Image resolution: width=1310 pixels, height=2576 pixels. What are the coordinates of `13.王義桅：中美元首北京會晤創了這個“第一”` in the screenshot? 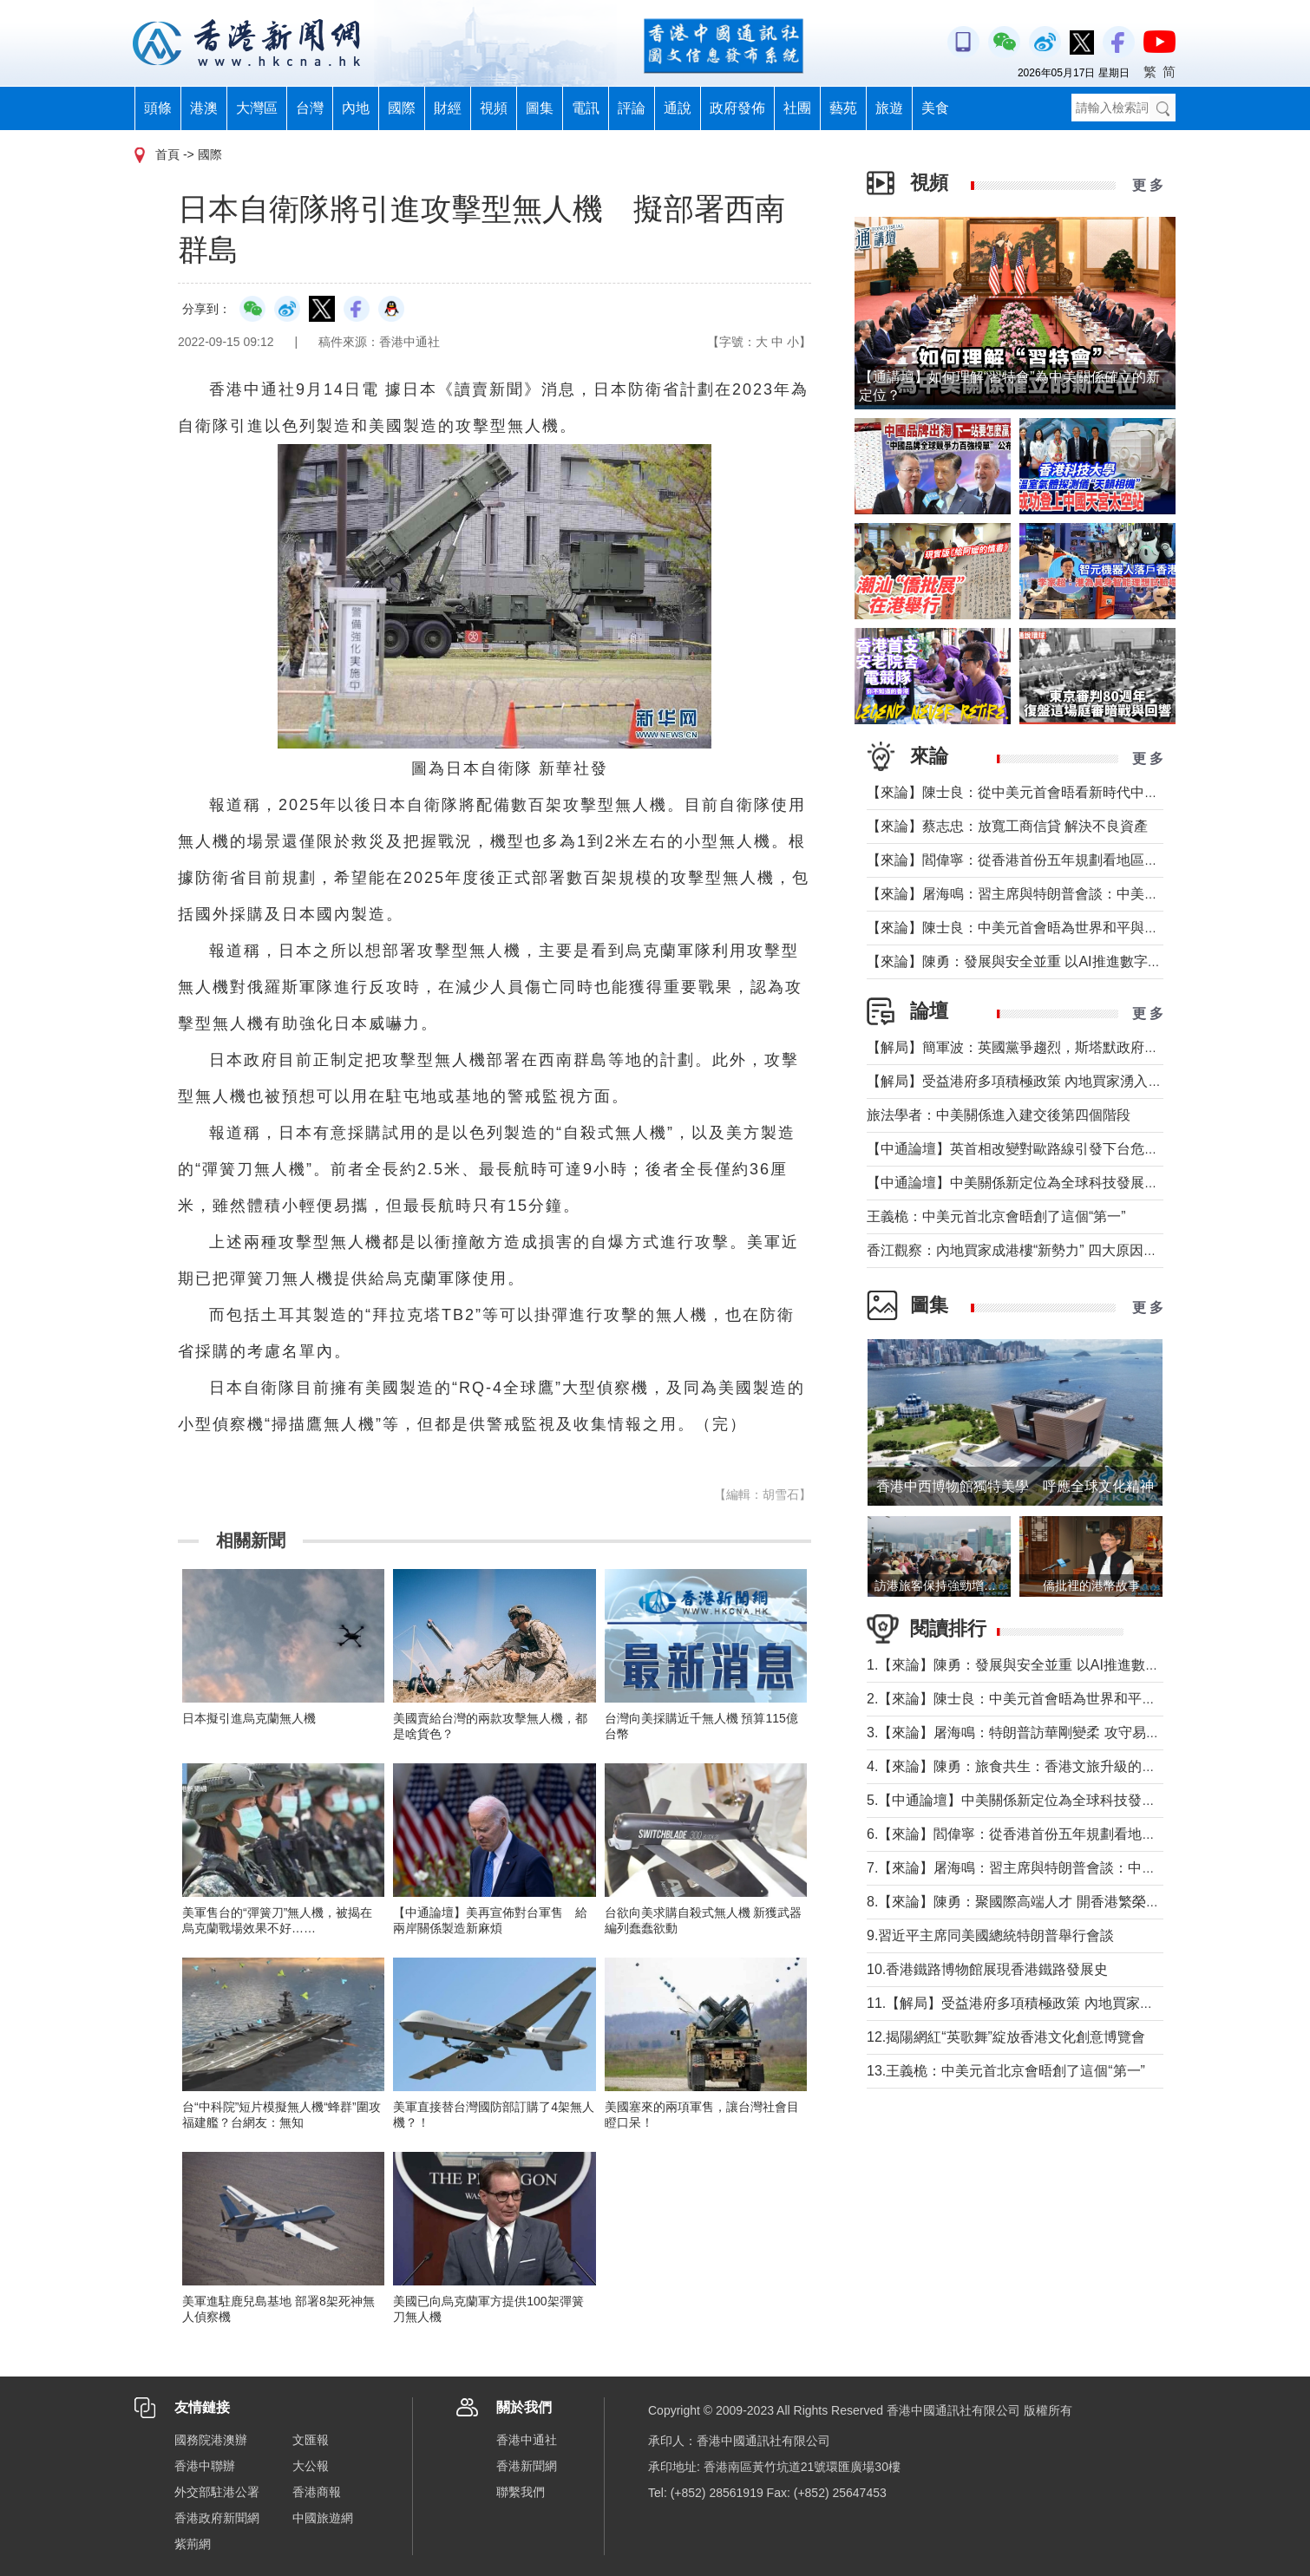 It's located at (1006, 2070).